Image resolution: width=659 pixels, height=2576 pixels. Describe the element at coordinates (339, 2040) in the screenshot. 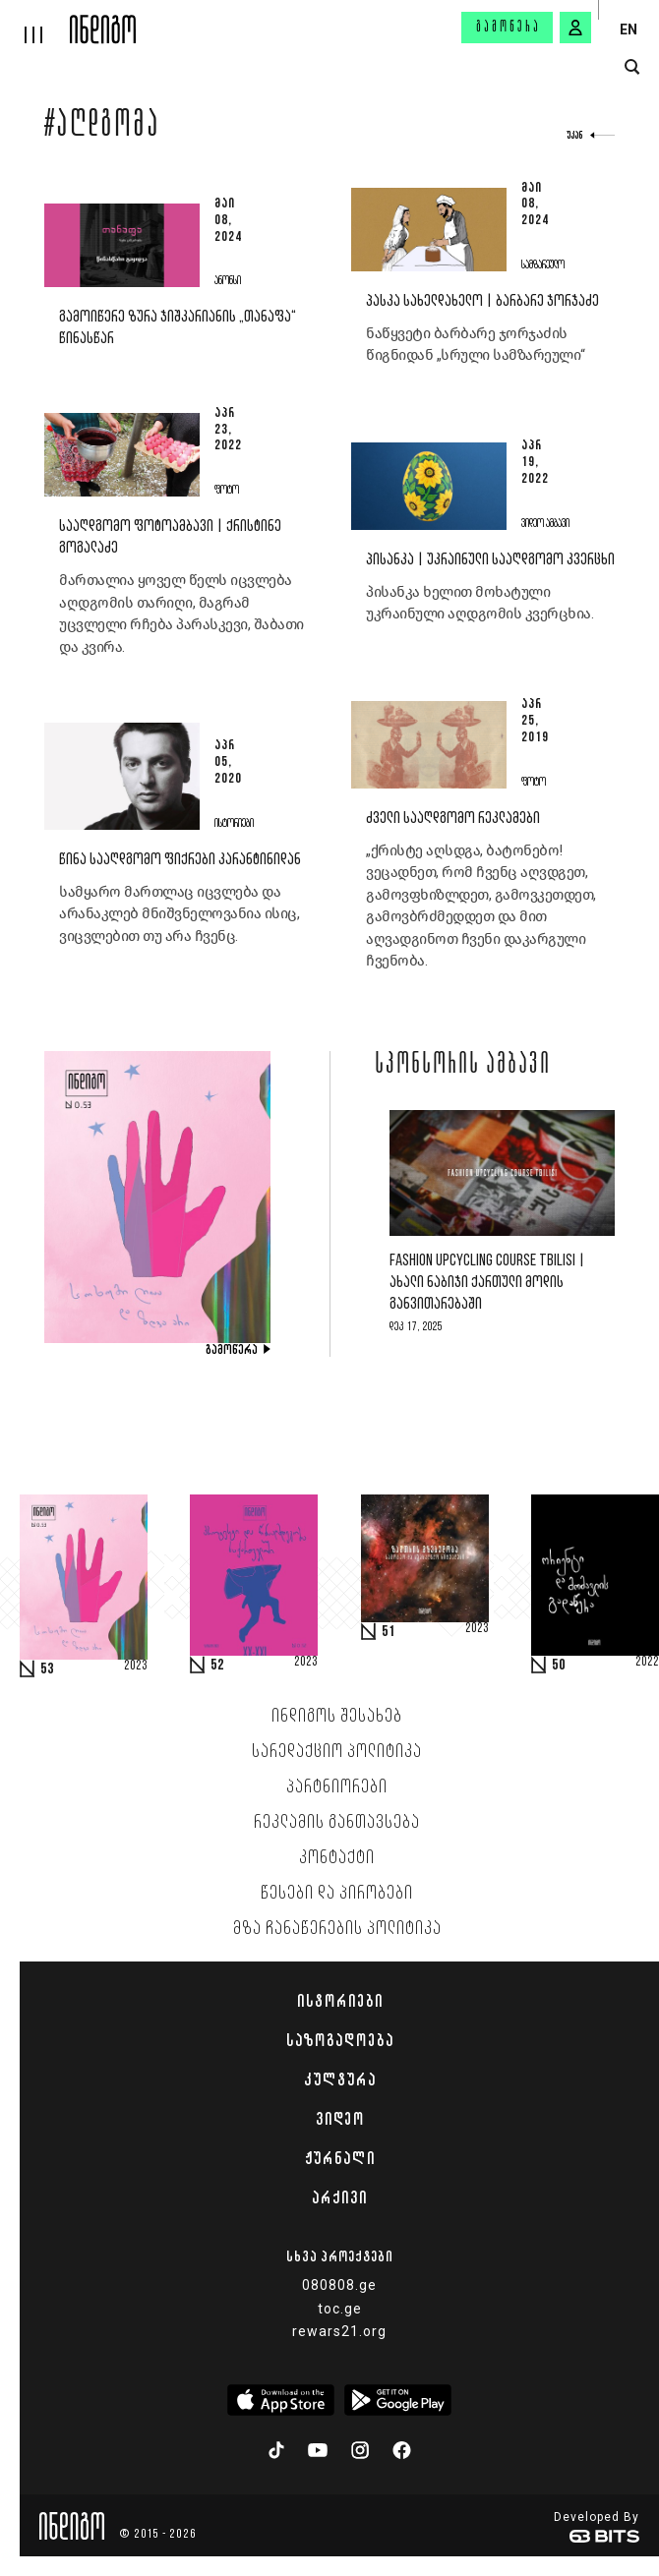

I see `საზოგადოება` at that location.